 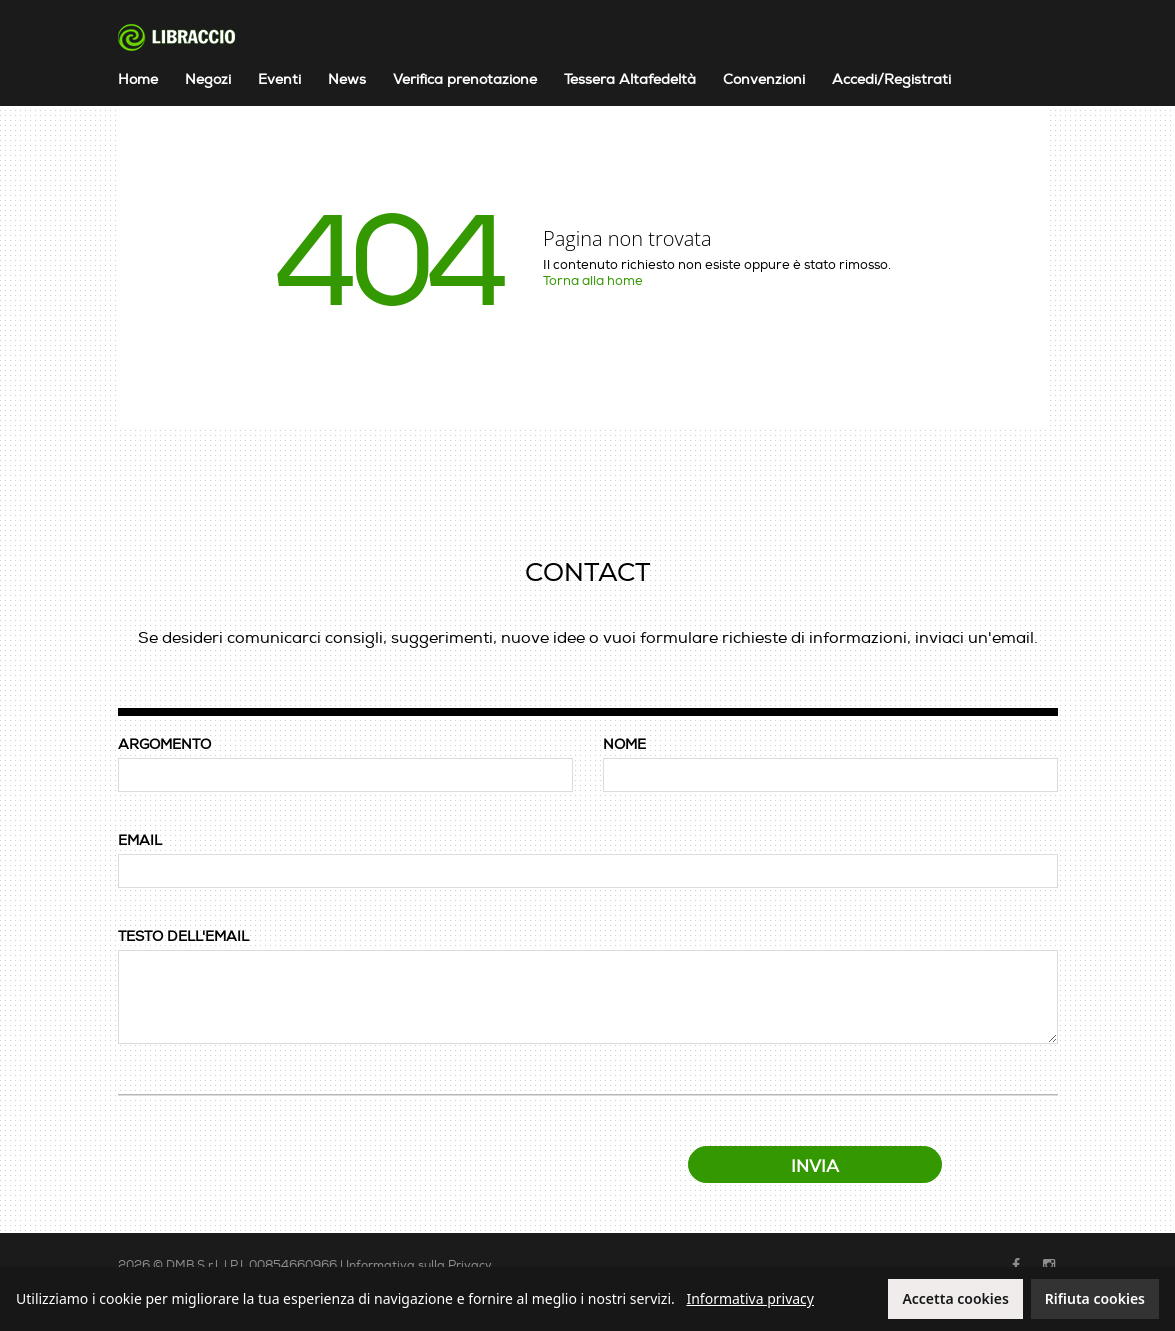 I want to click on Accedi/Registrati, so click(x=891, y=79).